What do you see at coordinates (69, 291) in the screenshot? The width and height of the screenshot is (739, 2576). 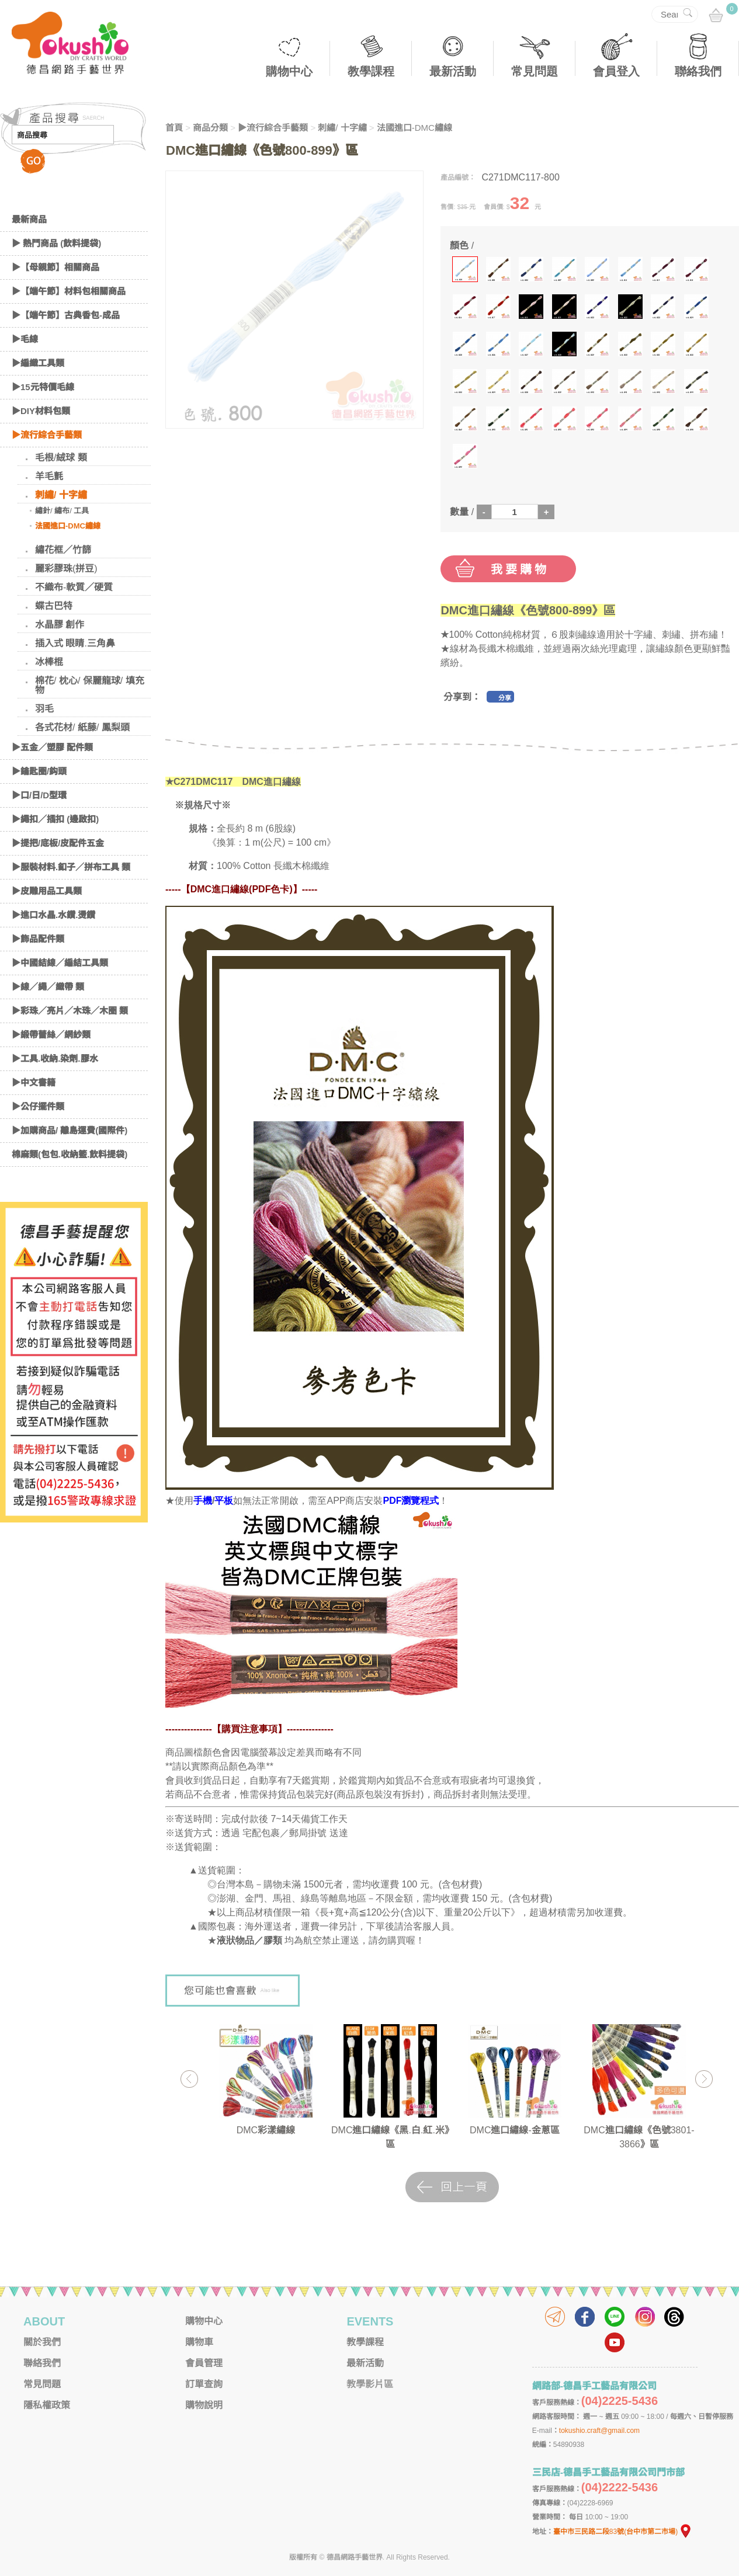 I see `▶【端午節】材料包相關商品` at bounding box center [69, 291].